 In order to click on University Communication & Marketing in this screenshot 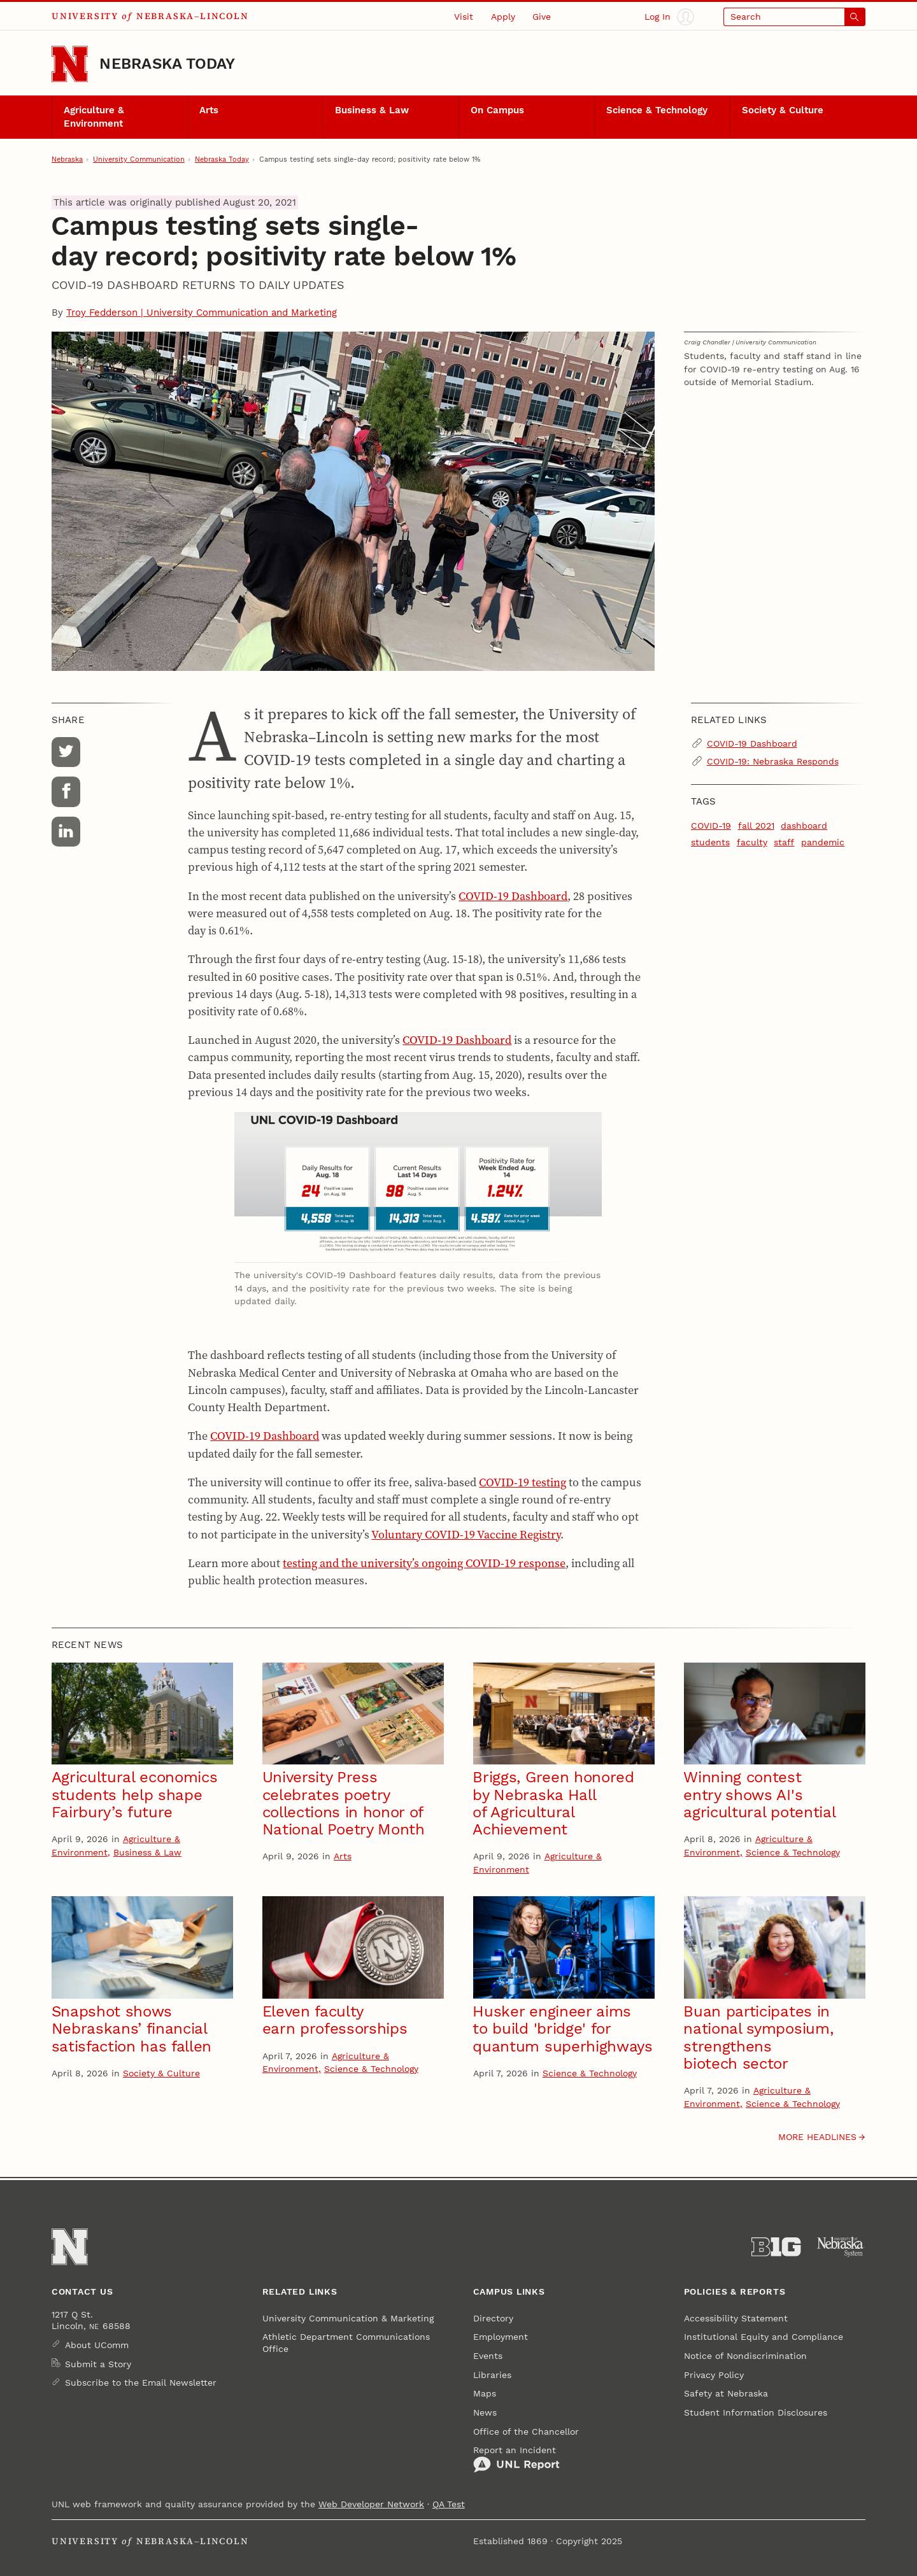, I will do `click(348, 2318)`.